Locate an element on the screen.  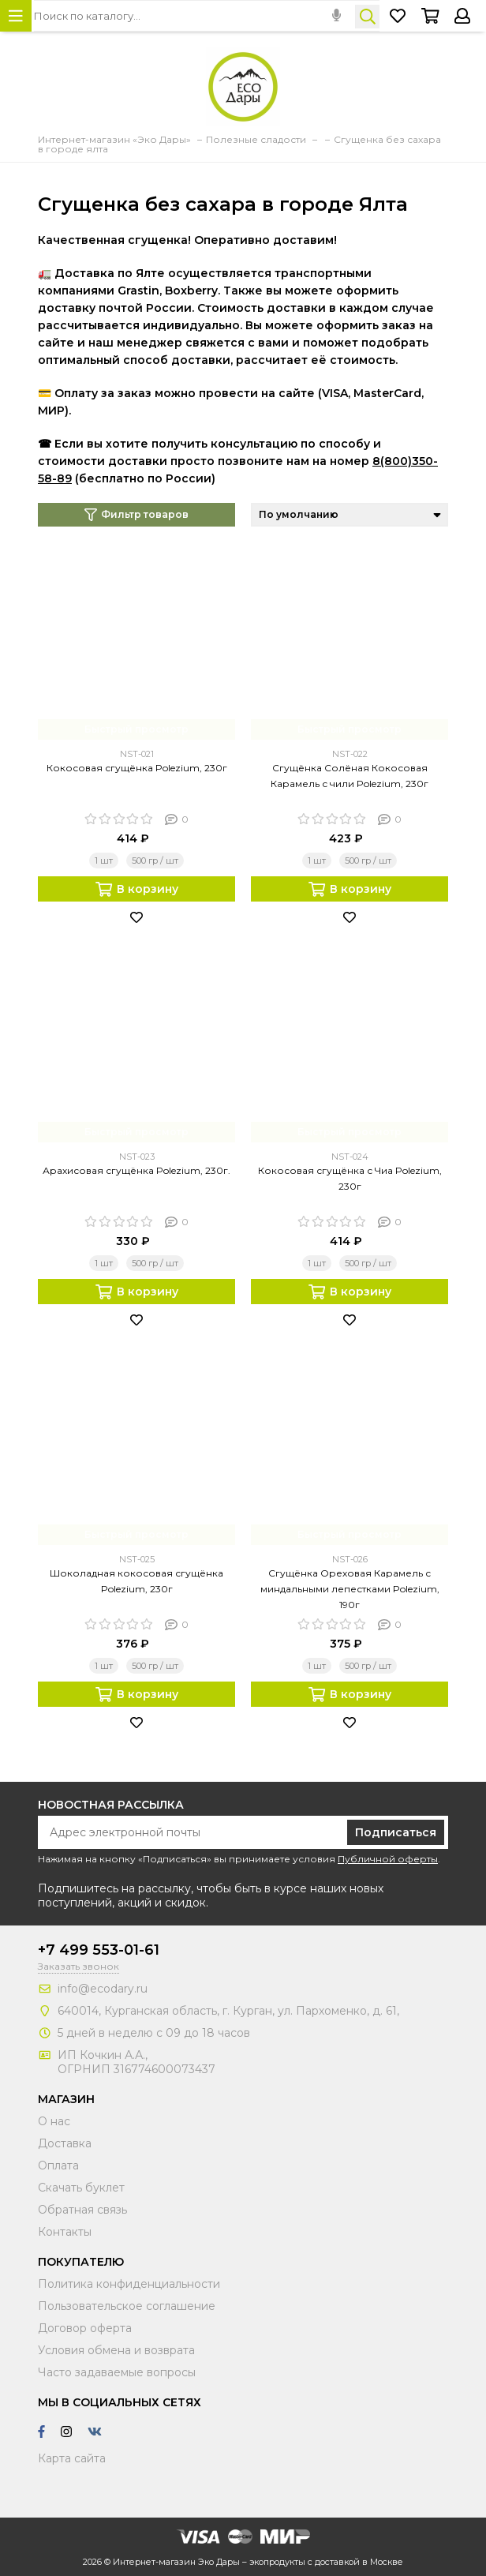
Сгущёнка Солёная Кокосовая Карамель с чили Polezium, 230г is located at coordinates (349, 775).